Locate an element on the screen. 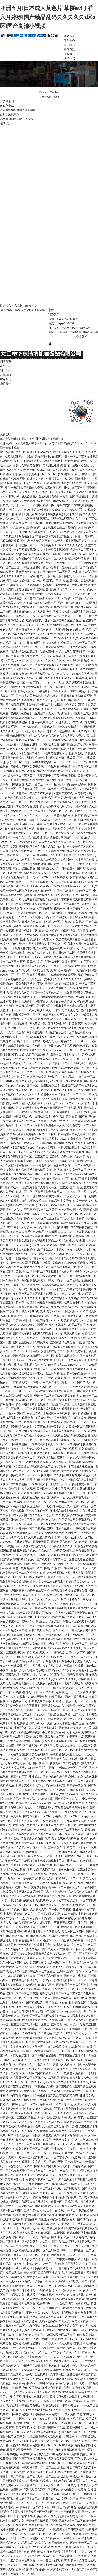  欧美精品乱码视频一二专区 is located at coordinates (44, 961).